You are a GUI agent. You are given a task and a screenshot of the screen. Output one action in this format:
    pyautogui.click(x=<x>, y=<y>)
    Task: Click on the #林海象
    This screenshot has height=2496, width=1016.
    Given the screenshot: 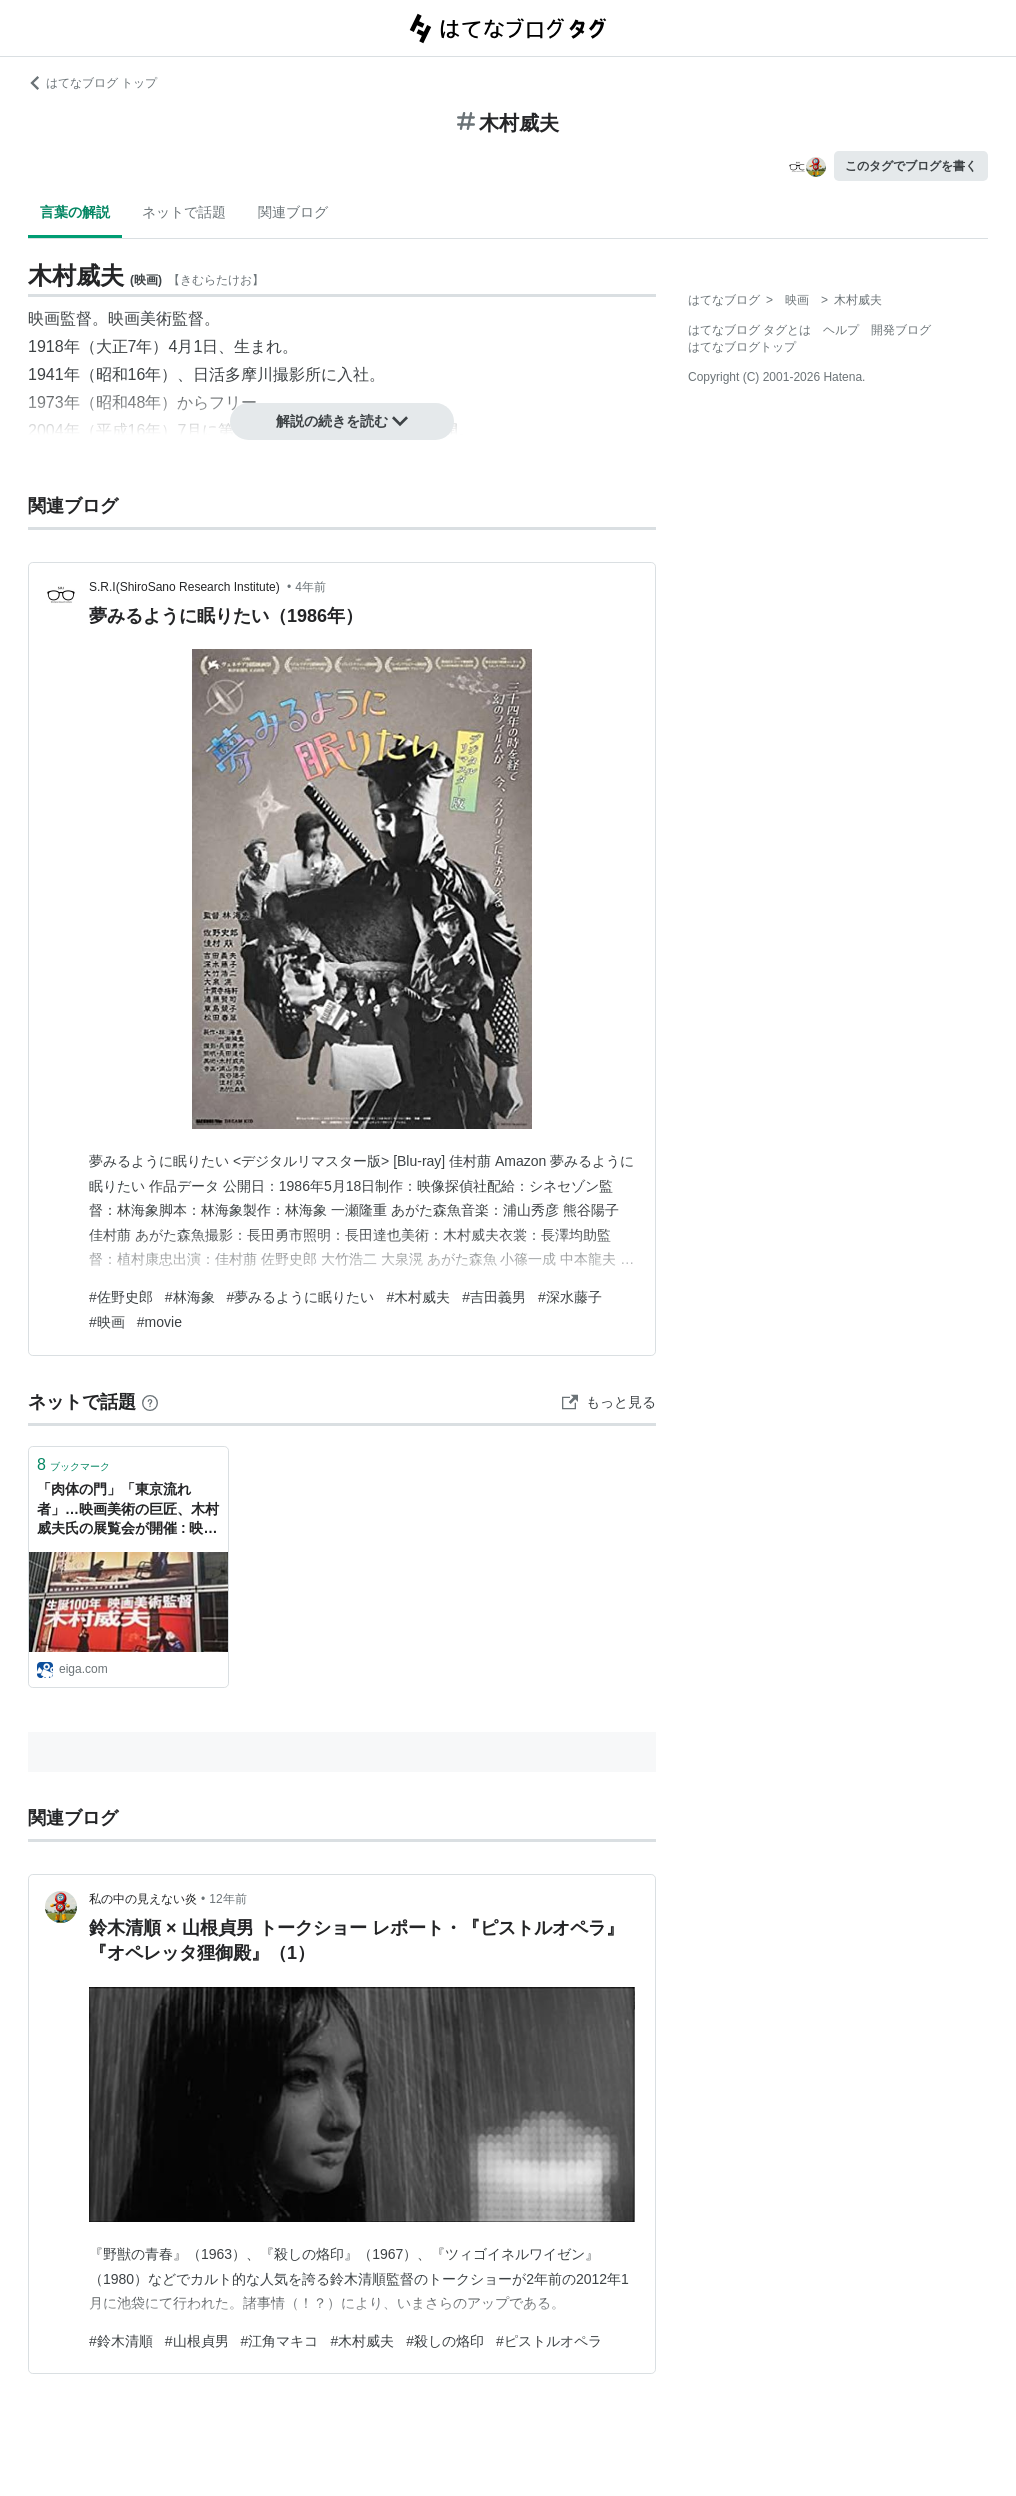 What is the action you would take?
    pyautogui.click(x=190, y=1297)
    